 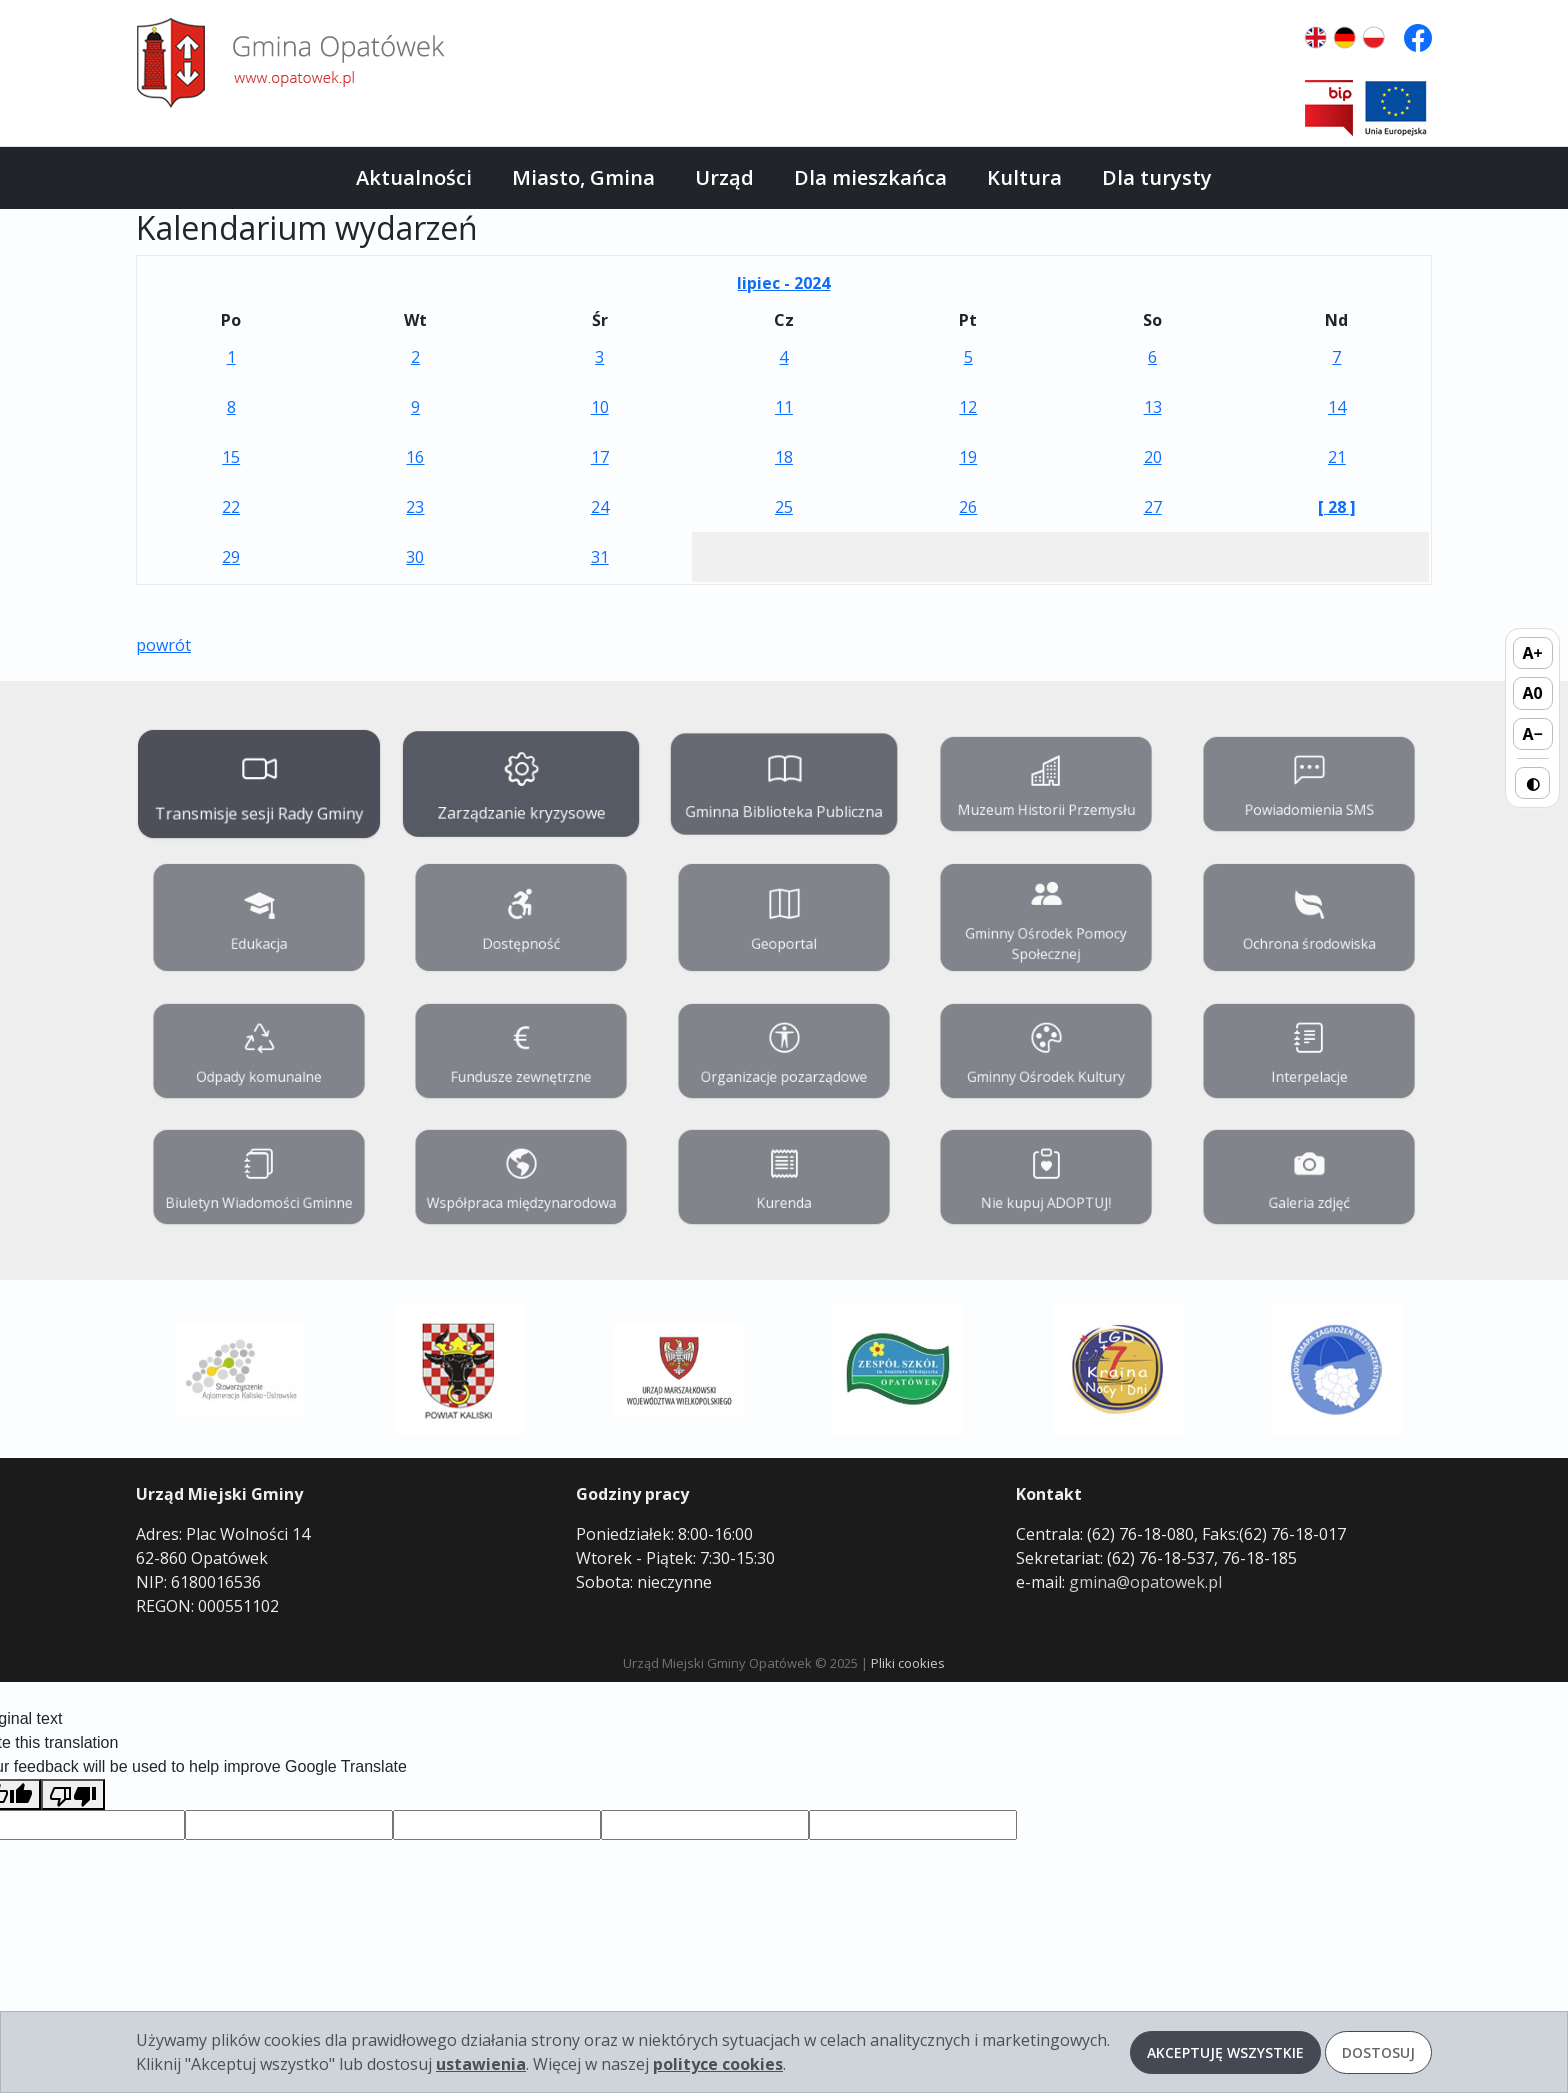 I want to click on A+ [Zwiększ rozmiar tekstu], so click(x=1533, y=653).